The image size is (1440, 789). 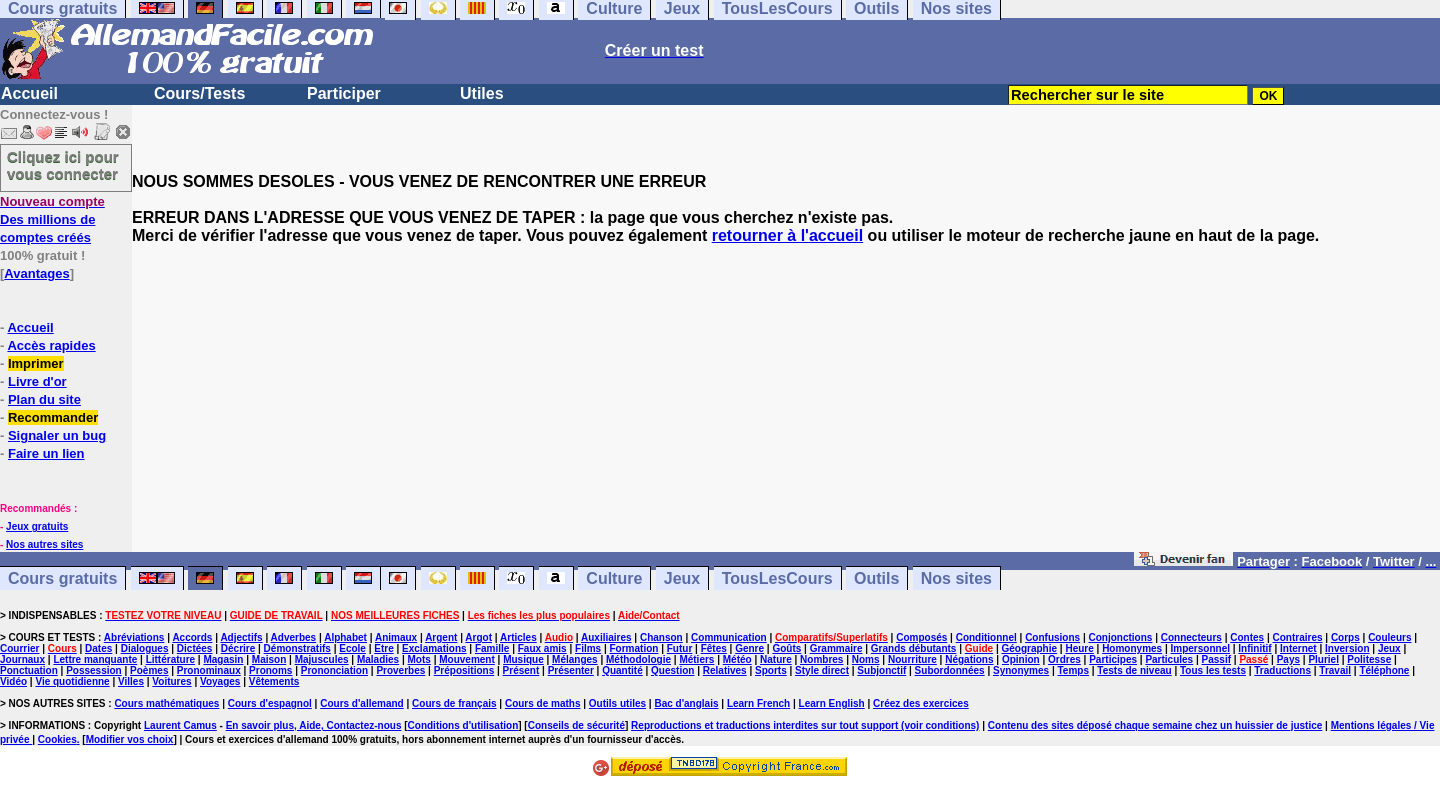 I want to click on Grammaire, so click(x=836, y=648).